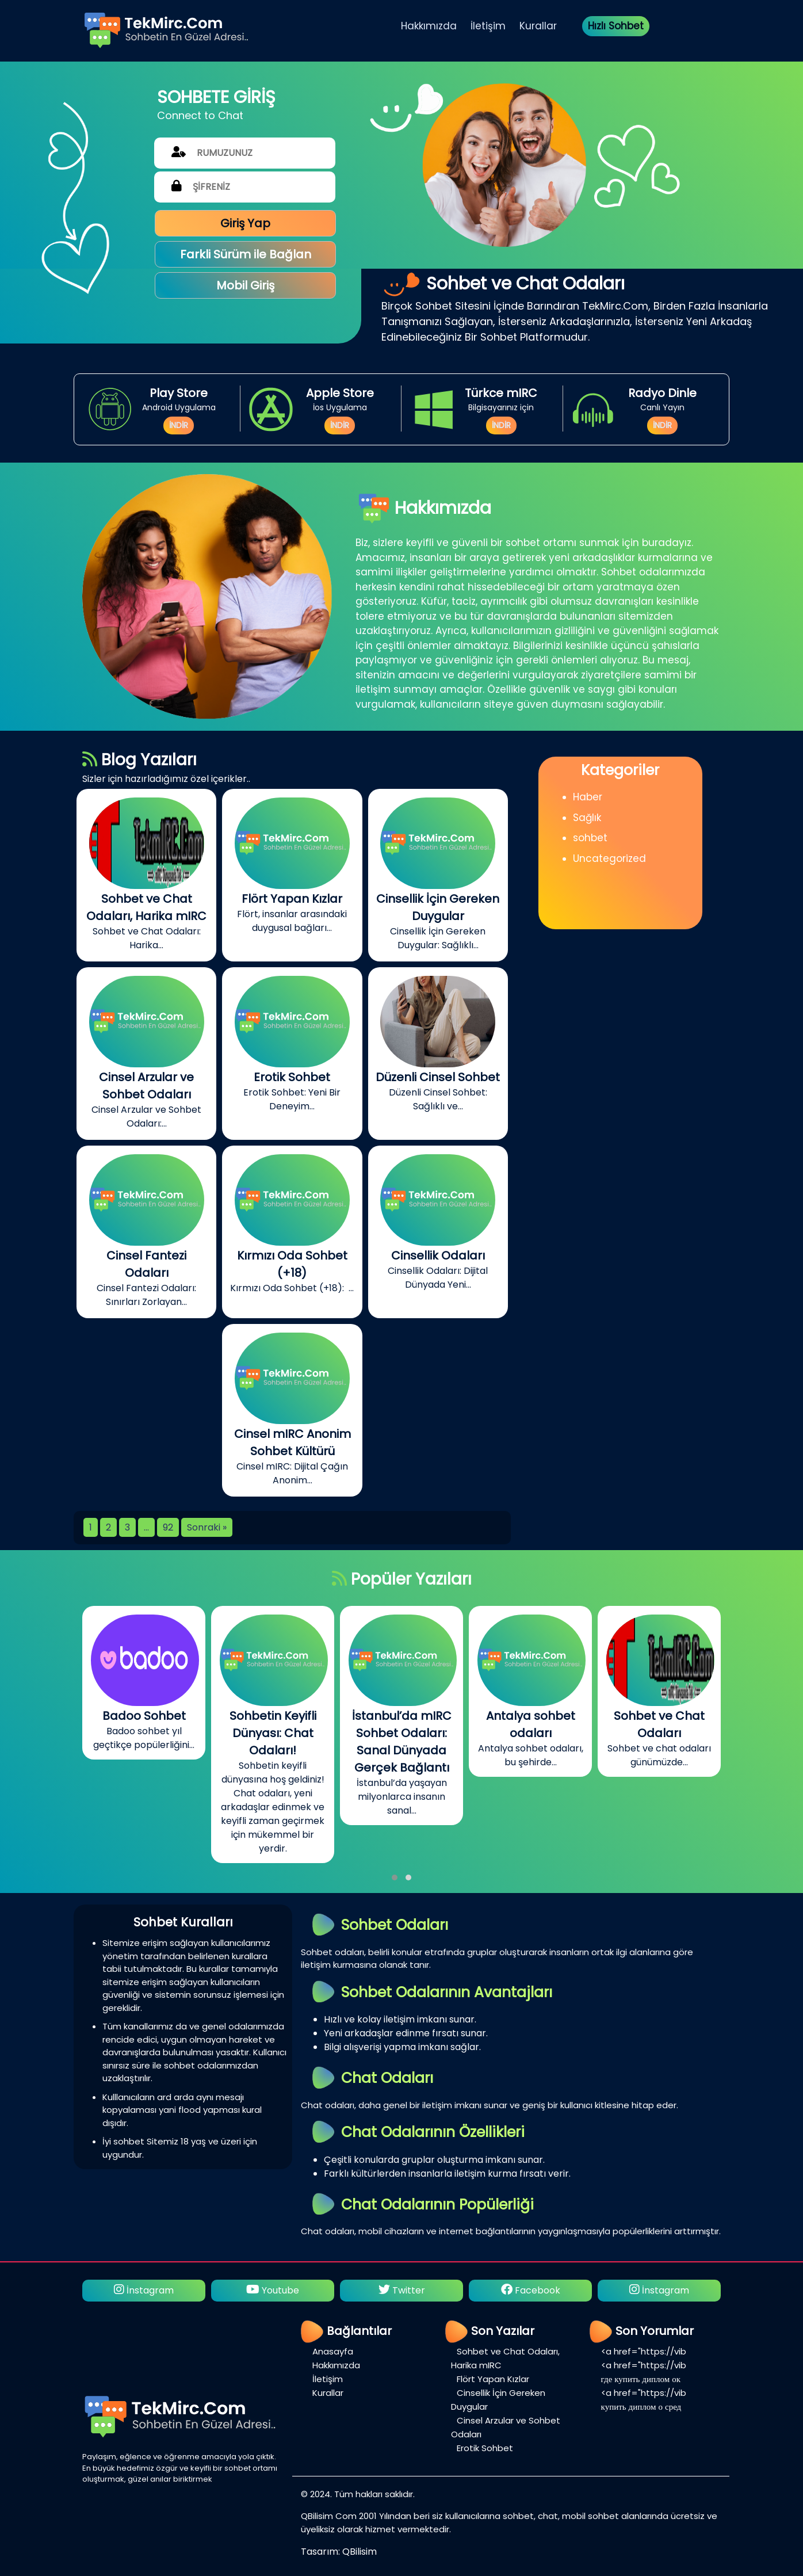  Describe the element at coordinates (488, 26) in the screenshot. I see `İletişim` at that location.